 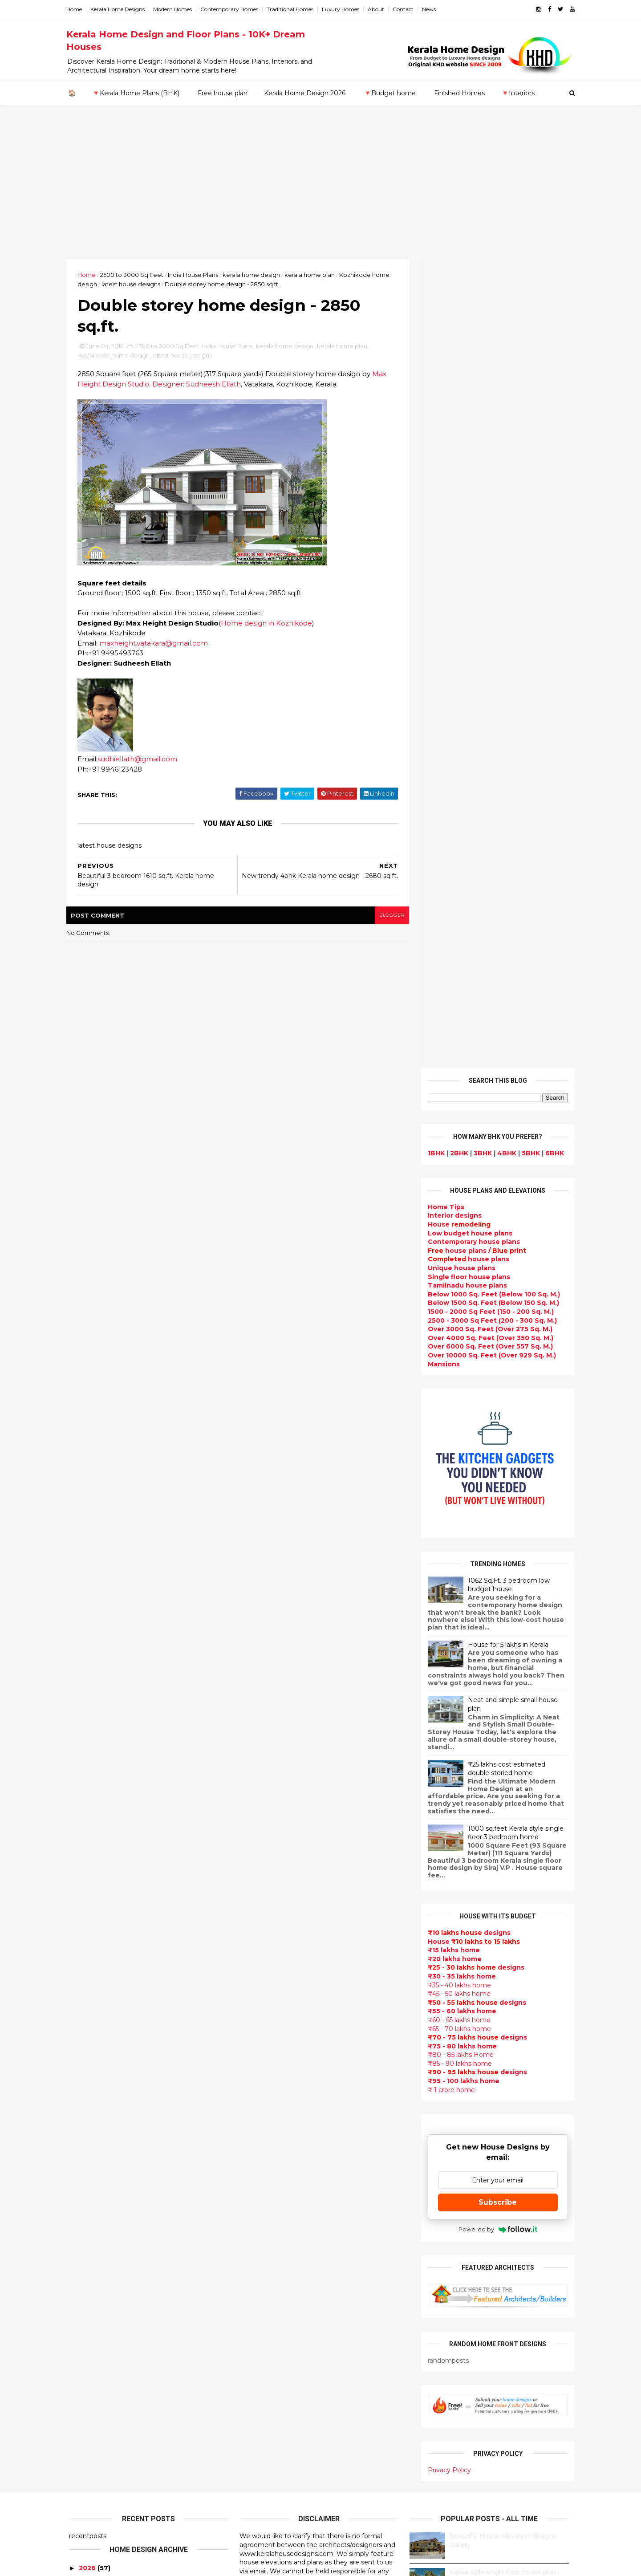 What do you see at coordinates (448, 1280) in the screenshot?
I see `₹ 1 crore home` at bounding box center [448, 1280].